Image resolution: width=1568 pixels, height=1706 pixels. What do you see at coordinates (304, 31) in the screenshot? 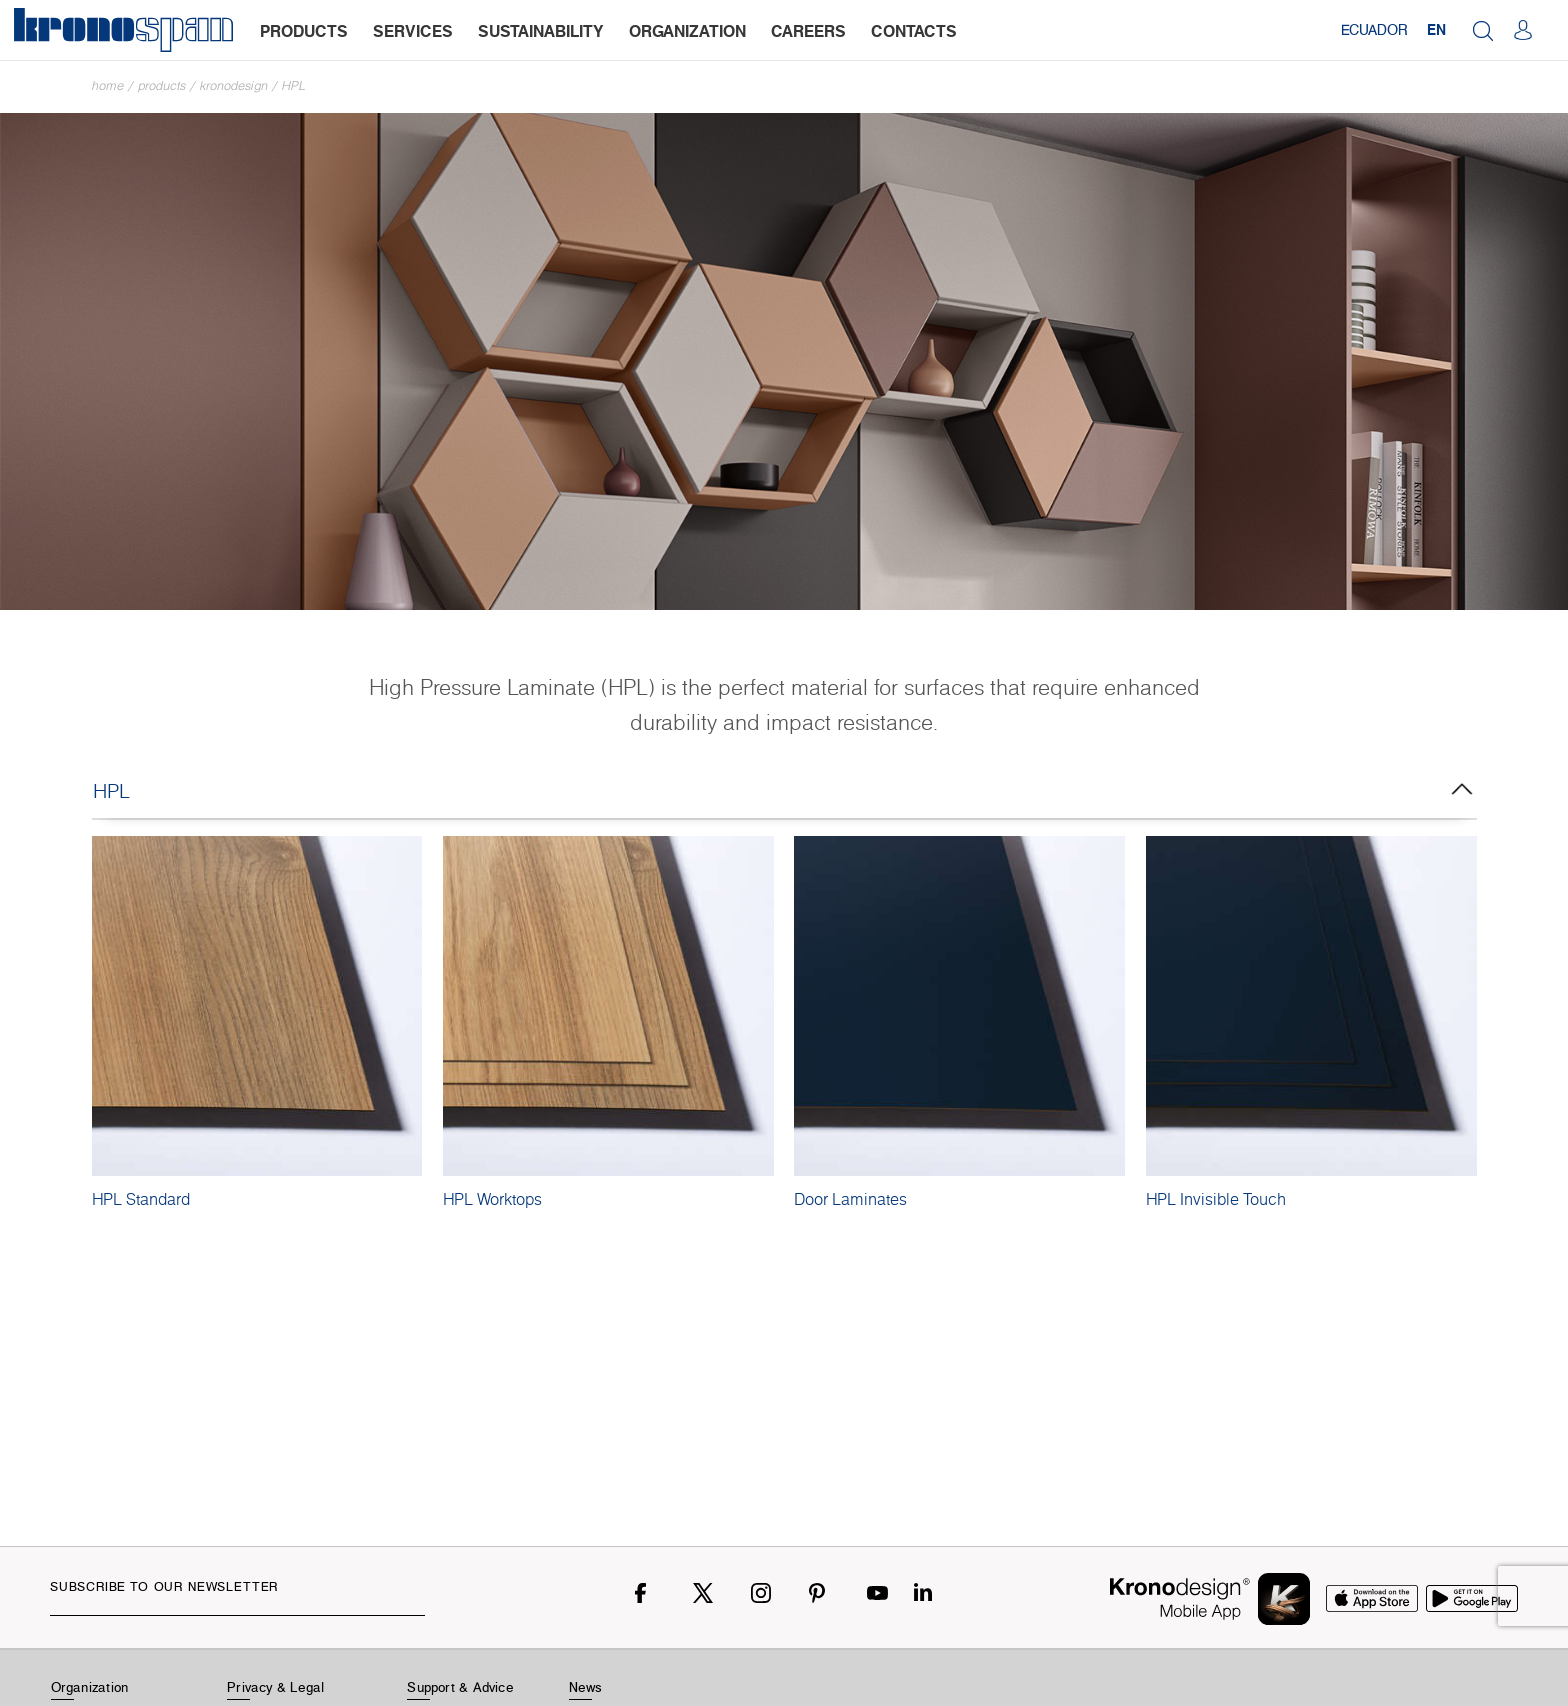
I see `products` at bounding box center [304, 31].